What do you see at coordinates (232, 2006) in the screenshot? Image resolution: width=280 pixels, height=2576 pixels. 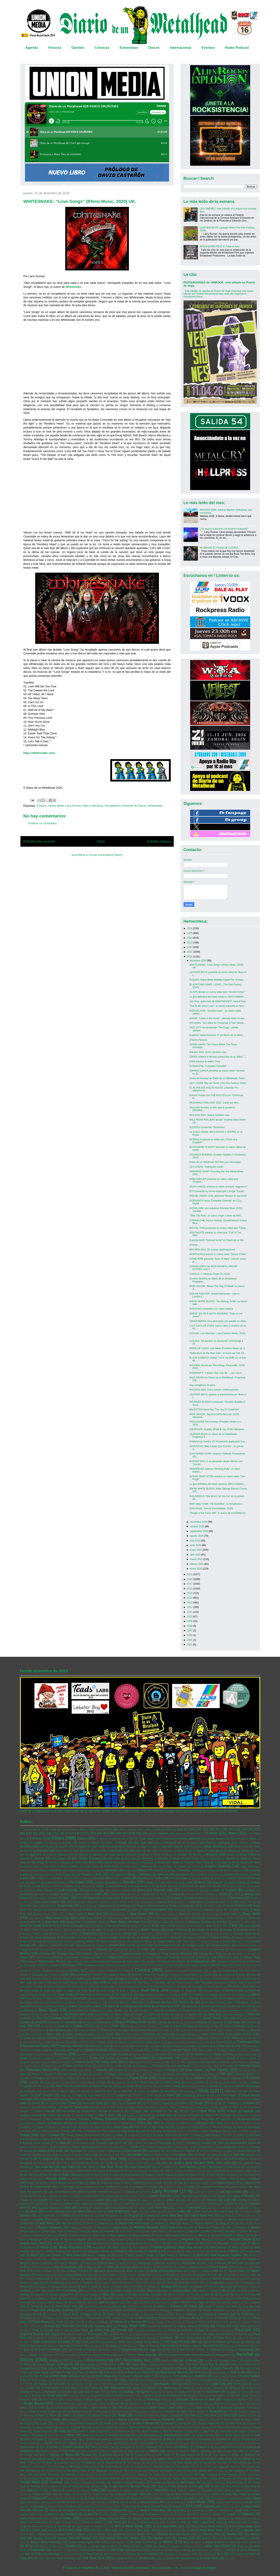 I see `Dictators` at bounding box center [232, 2006].